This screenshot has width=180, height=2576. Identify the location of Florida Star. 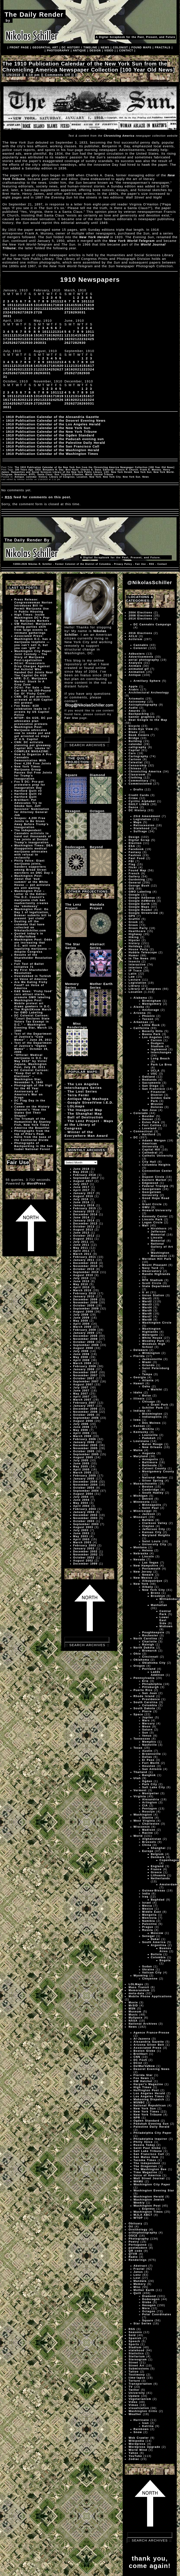
(143, 2075).